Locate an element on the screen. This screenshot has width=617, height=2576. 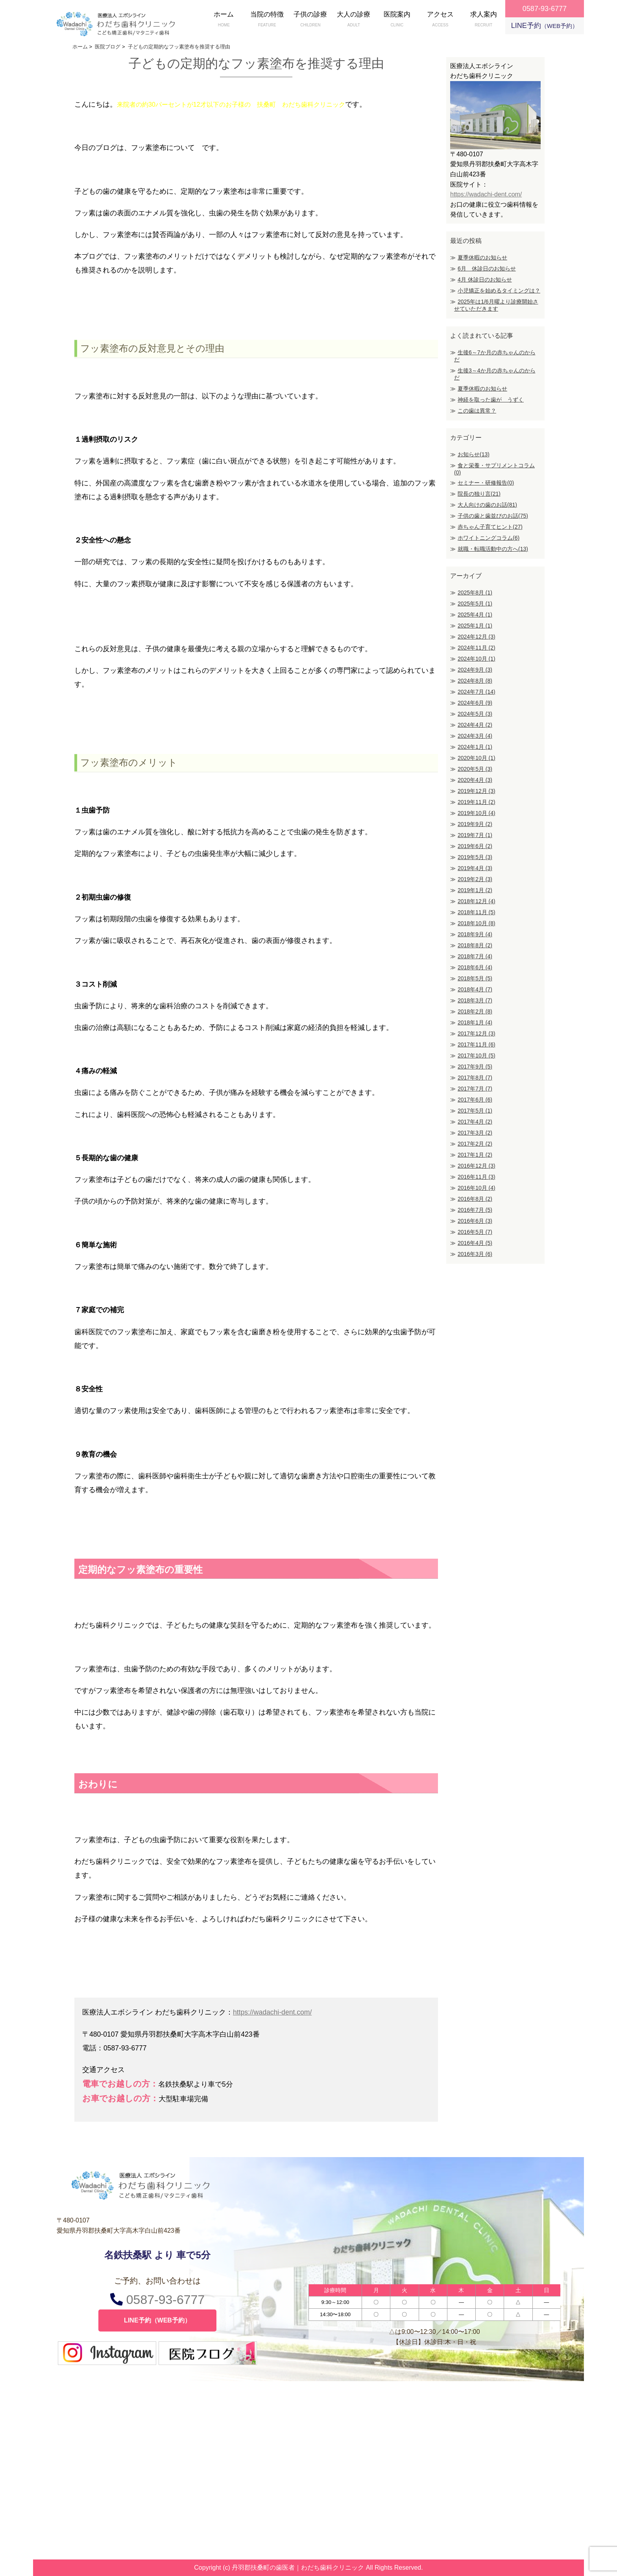
2024年11月 is located at coordinates (476, 647).